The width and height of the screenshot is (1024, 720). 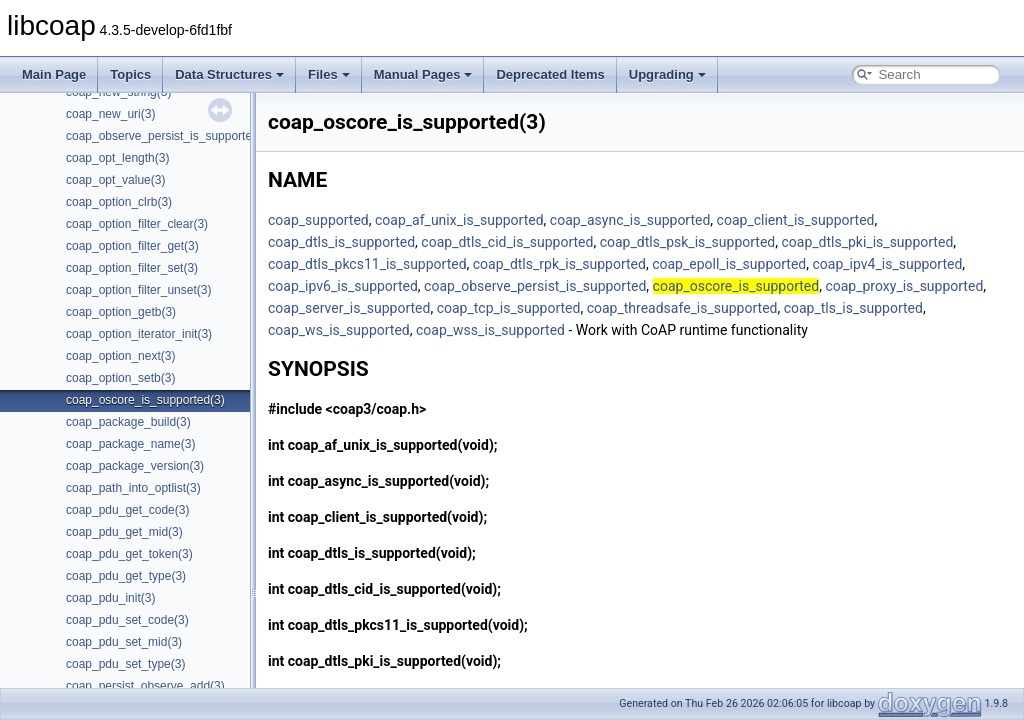 I want to click on coap_pdu_set_code(3), so click(x=127, y=620).